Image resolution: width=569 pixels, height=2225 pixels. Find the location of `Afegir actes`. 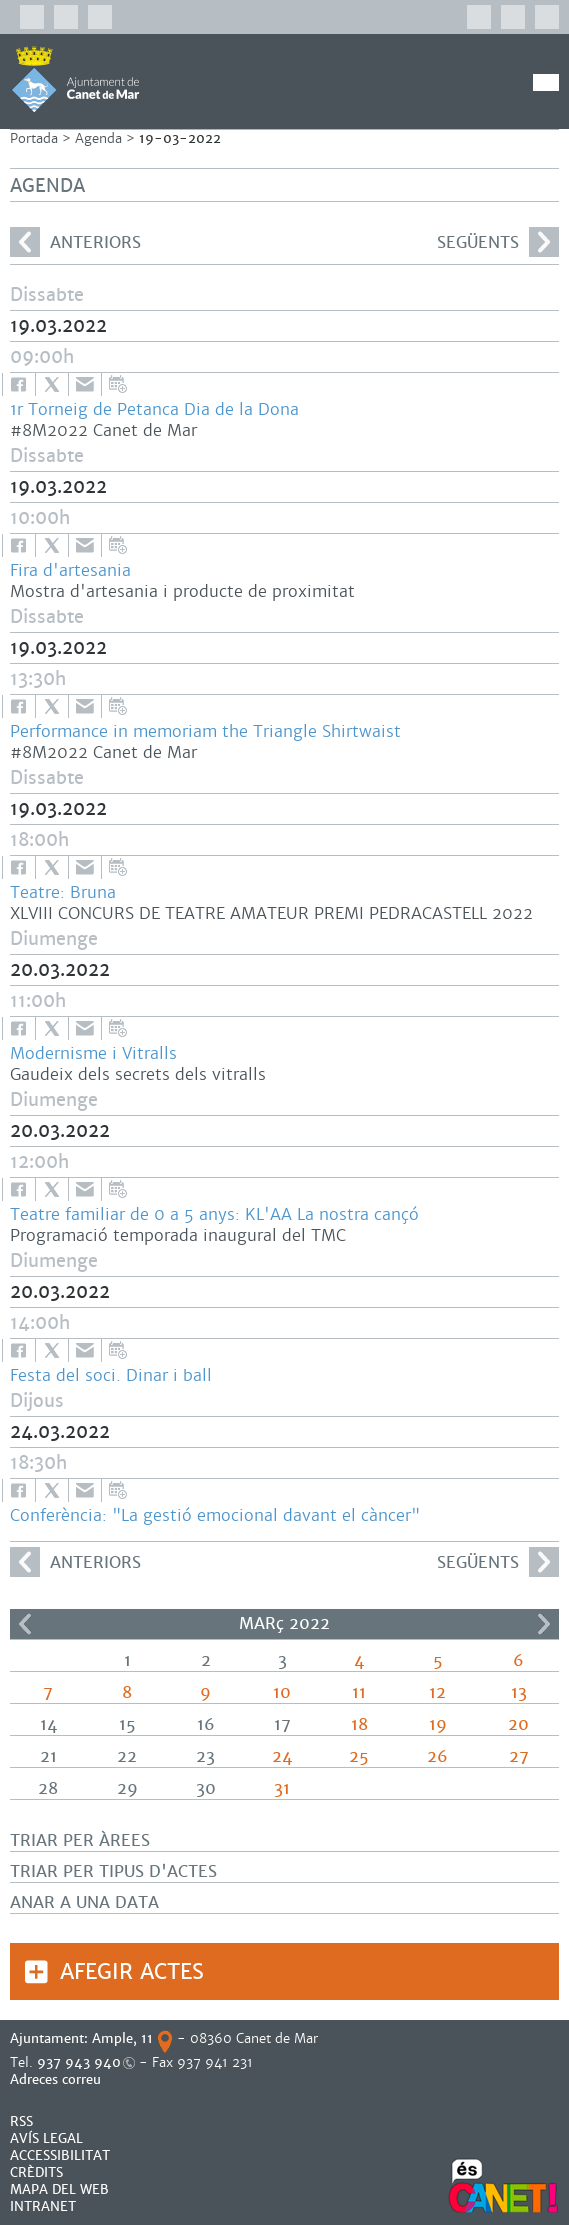

Afegir actes is located at coordinates (132, 1971).